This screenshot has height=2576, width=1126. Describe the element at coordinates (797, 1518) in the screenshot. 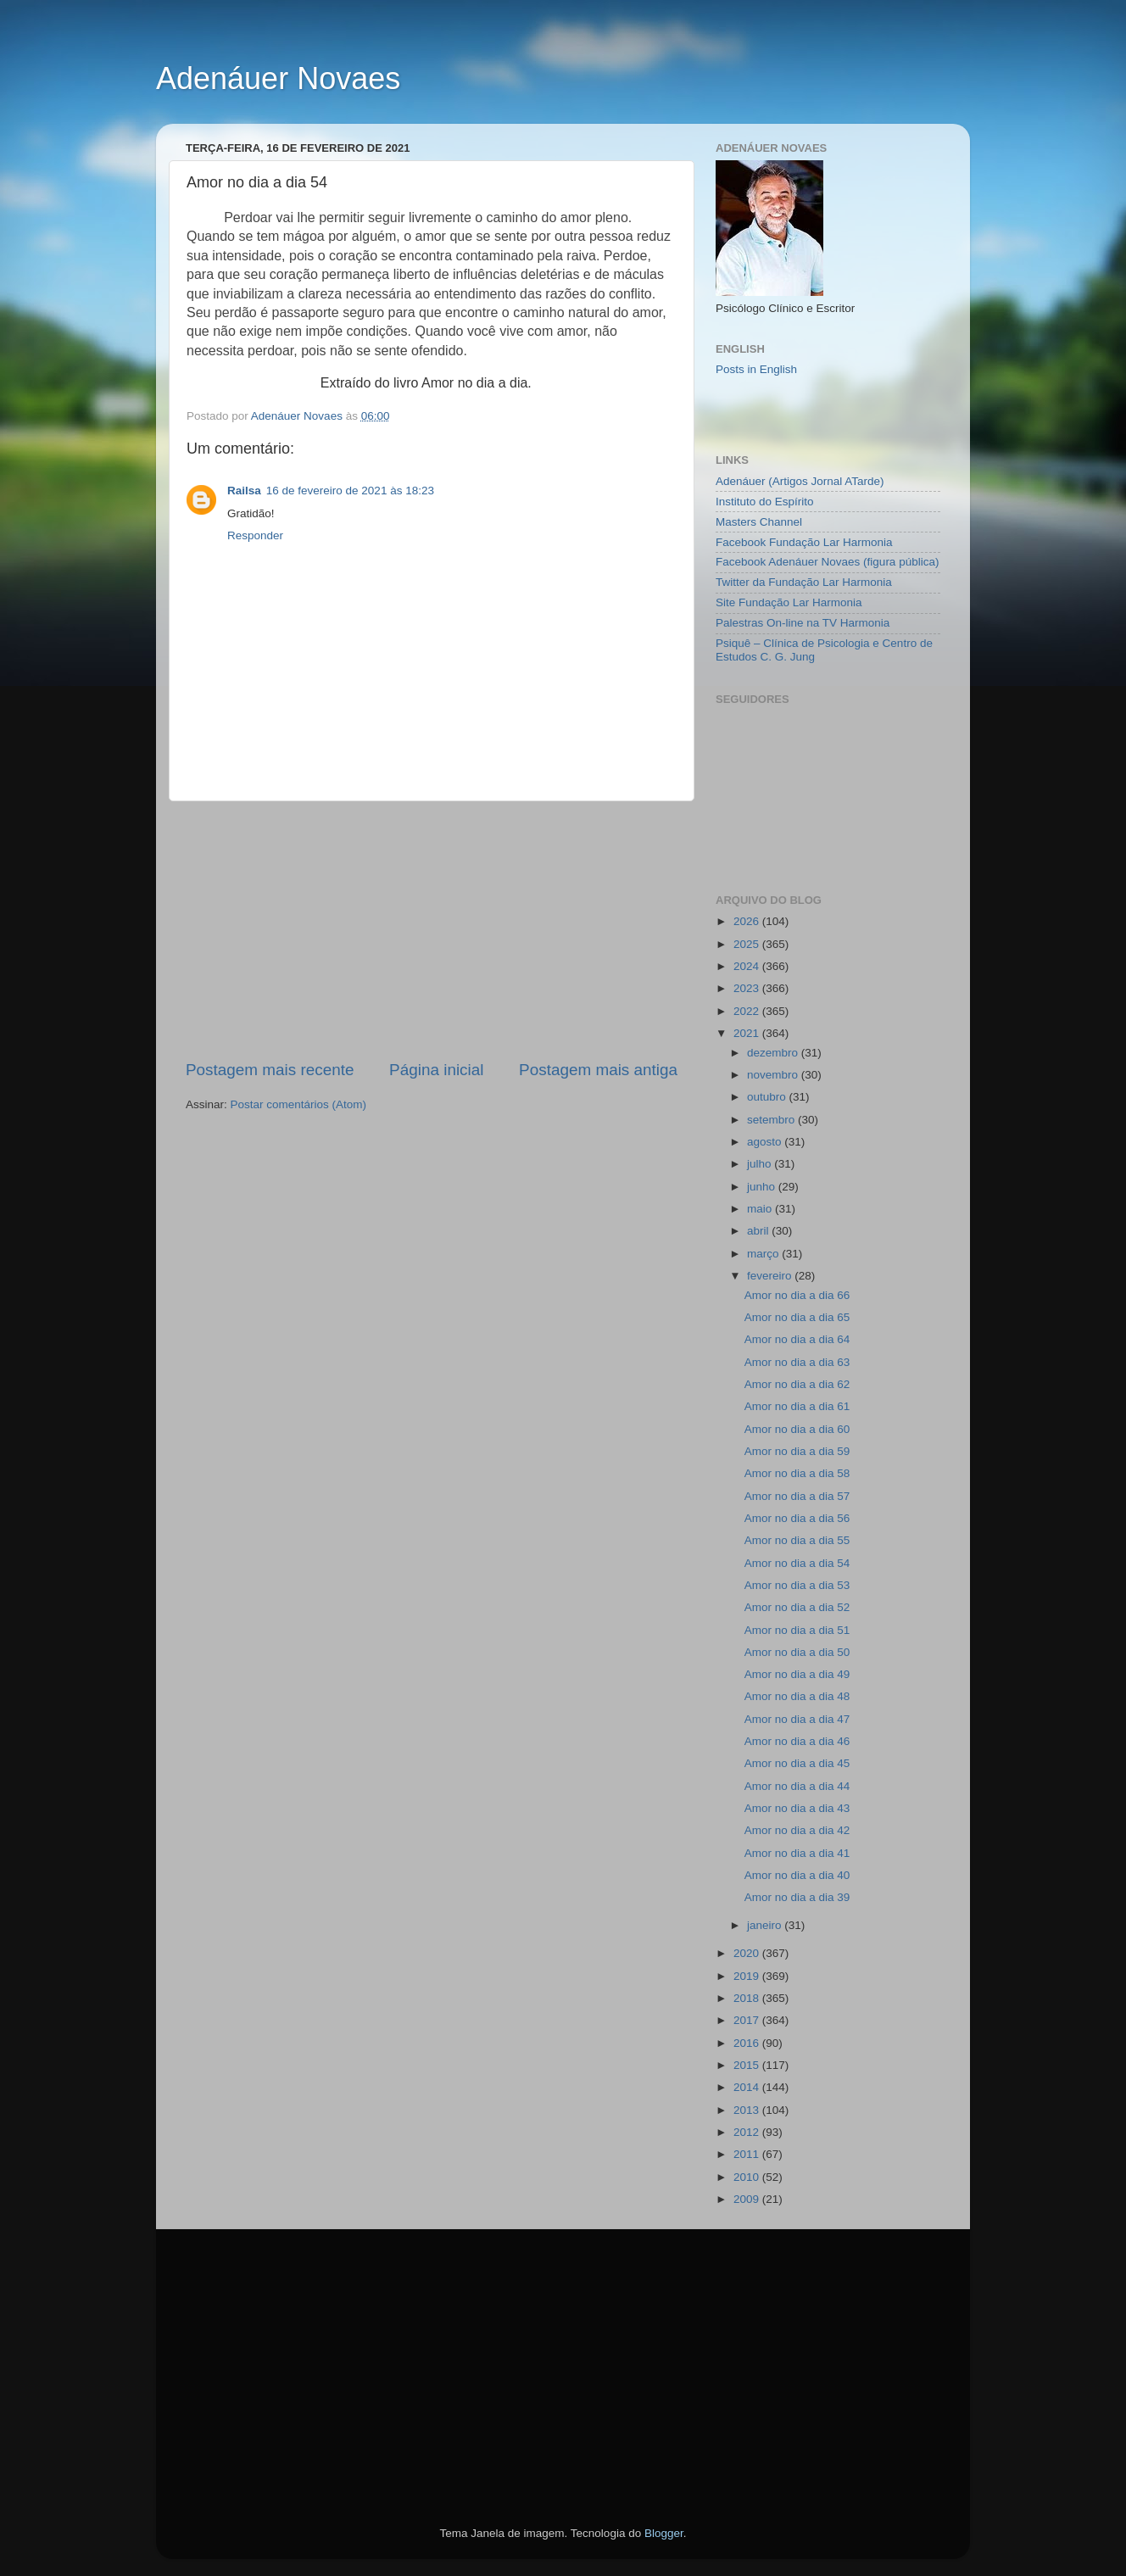

I see `Amor no dia a dia 56` at that location.